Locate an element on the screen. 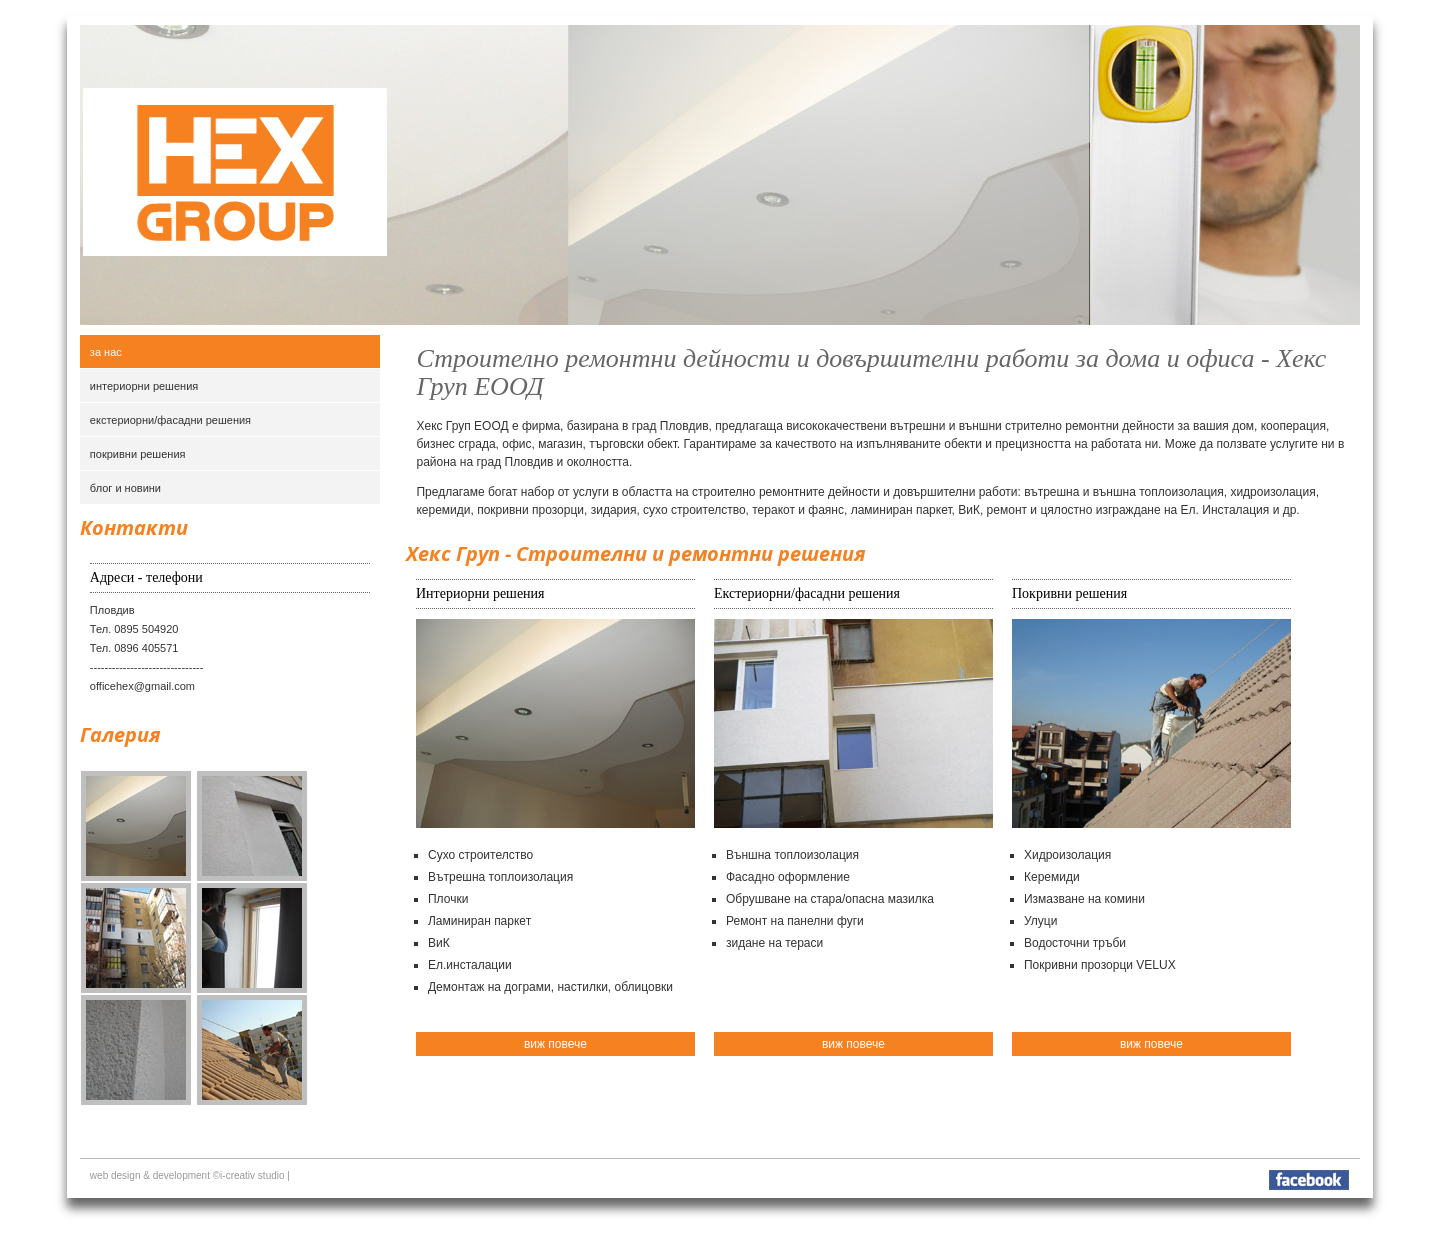 The height and width of the screenshot is (1248, 1440). блог и новини is located at coordinates (125, 488).